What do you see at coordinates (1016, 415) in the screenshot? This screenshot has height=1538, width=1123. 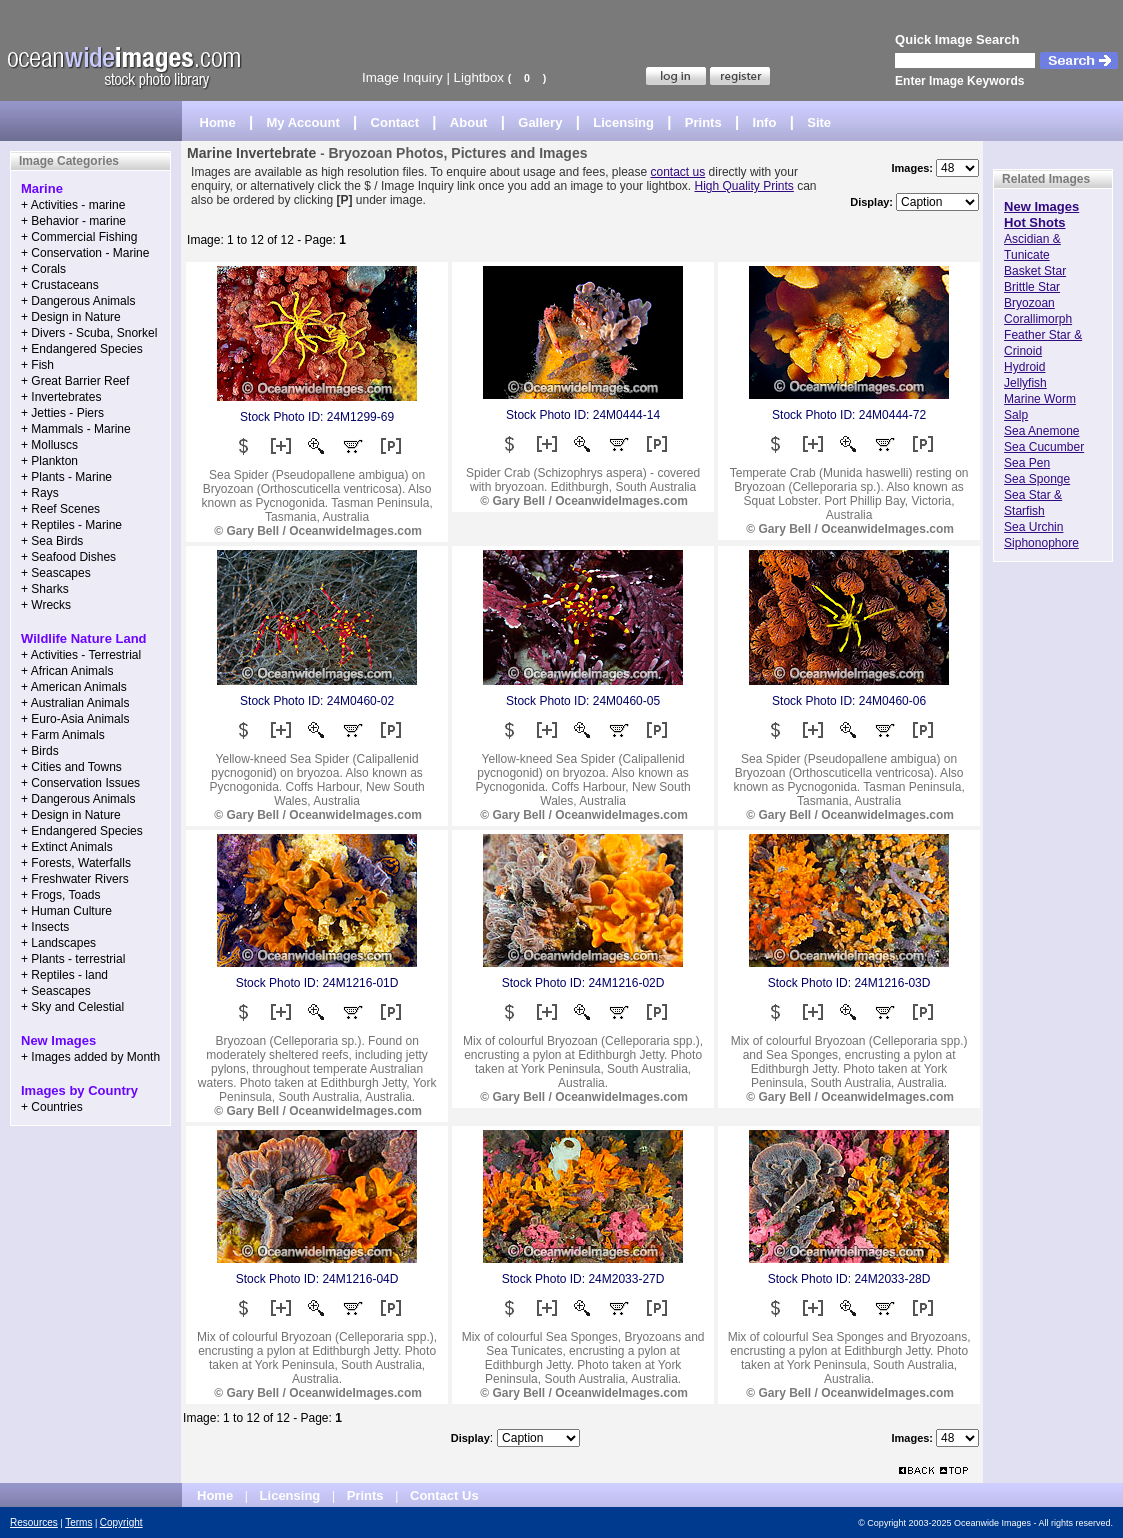 I see `Salp` at bounding box center [1016, 415].